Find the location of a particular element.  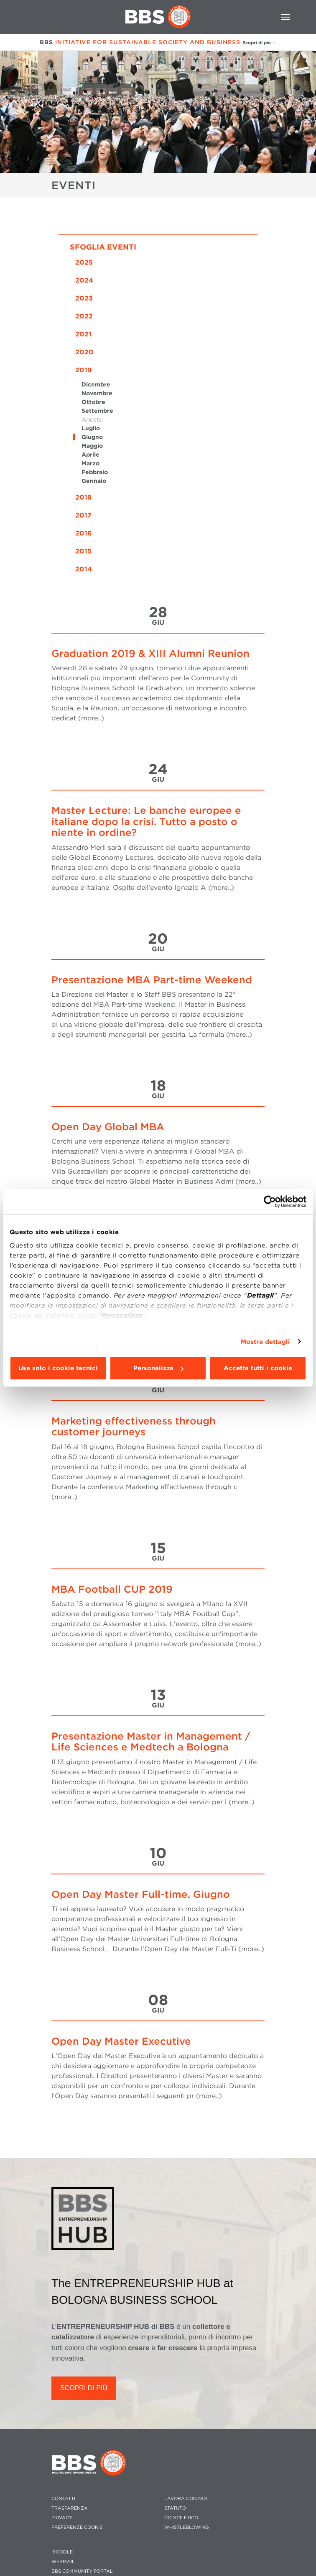

Mostra dettagli is located at coordinates (266, 1342).